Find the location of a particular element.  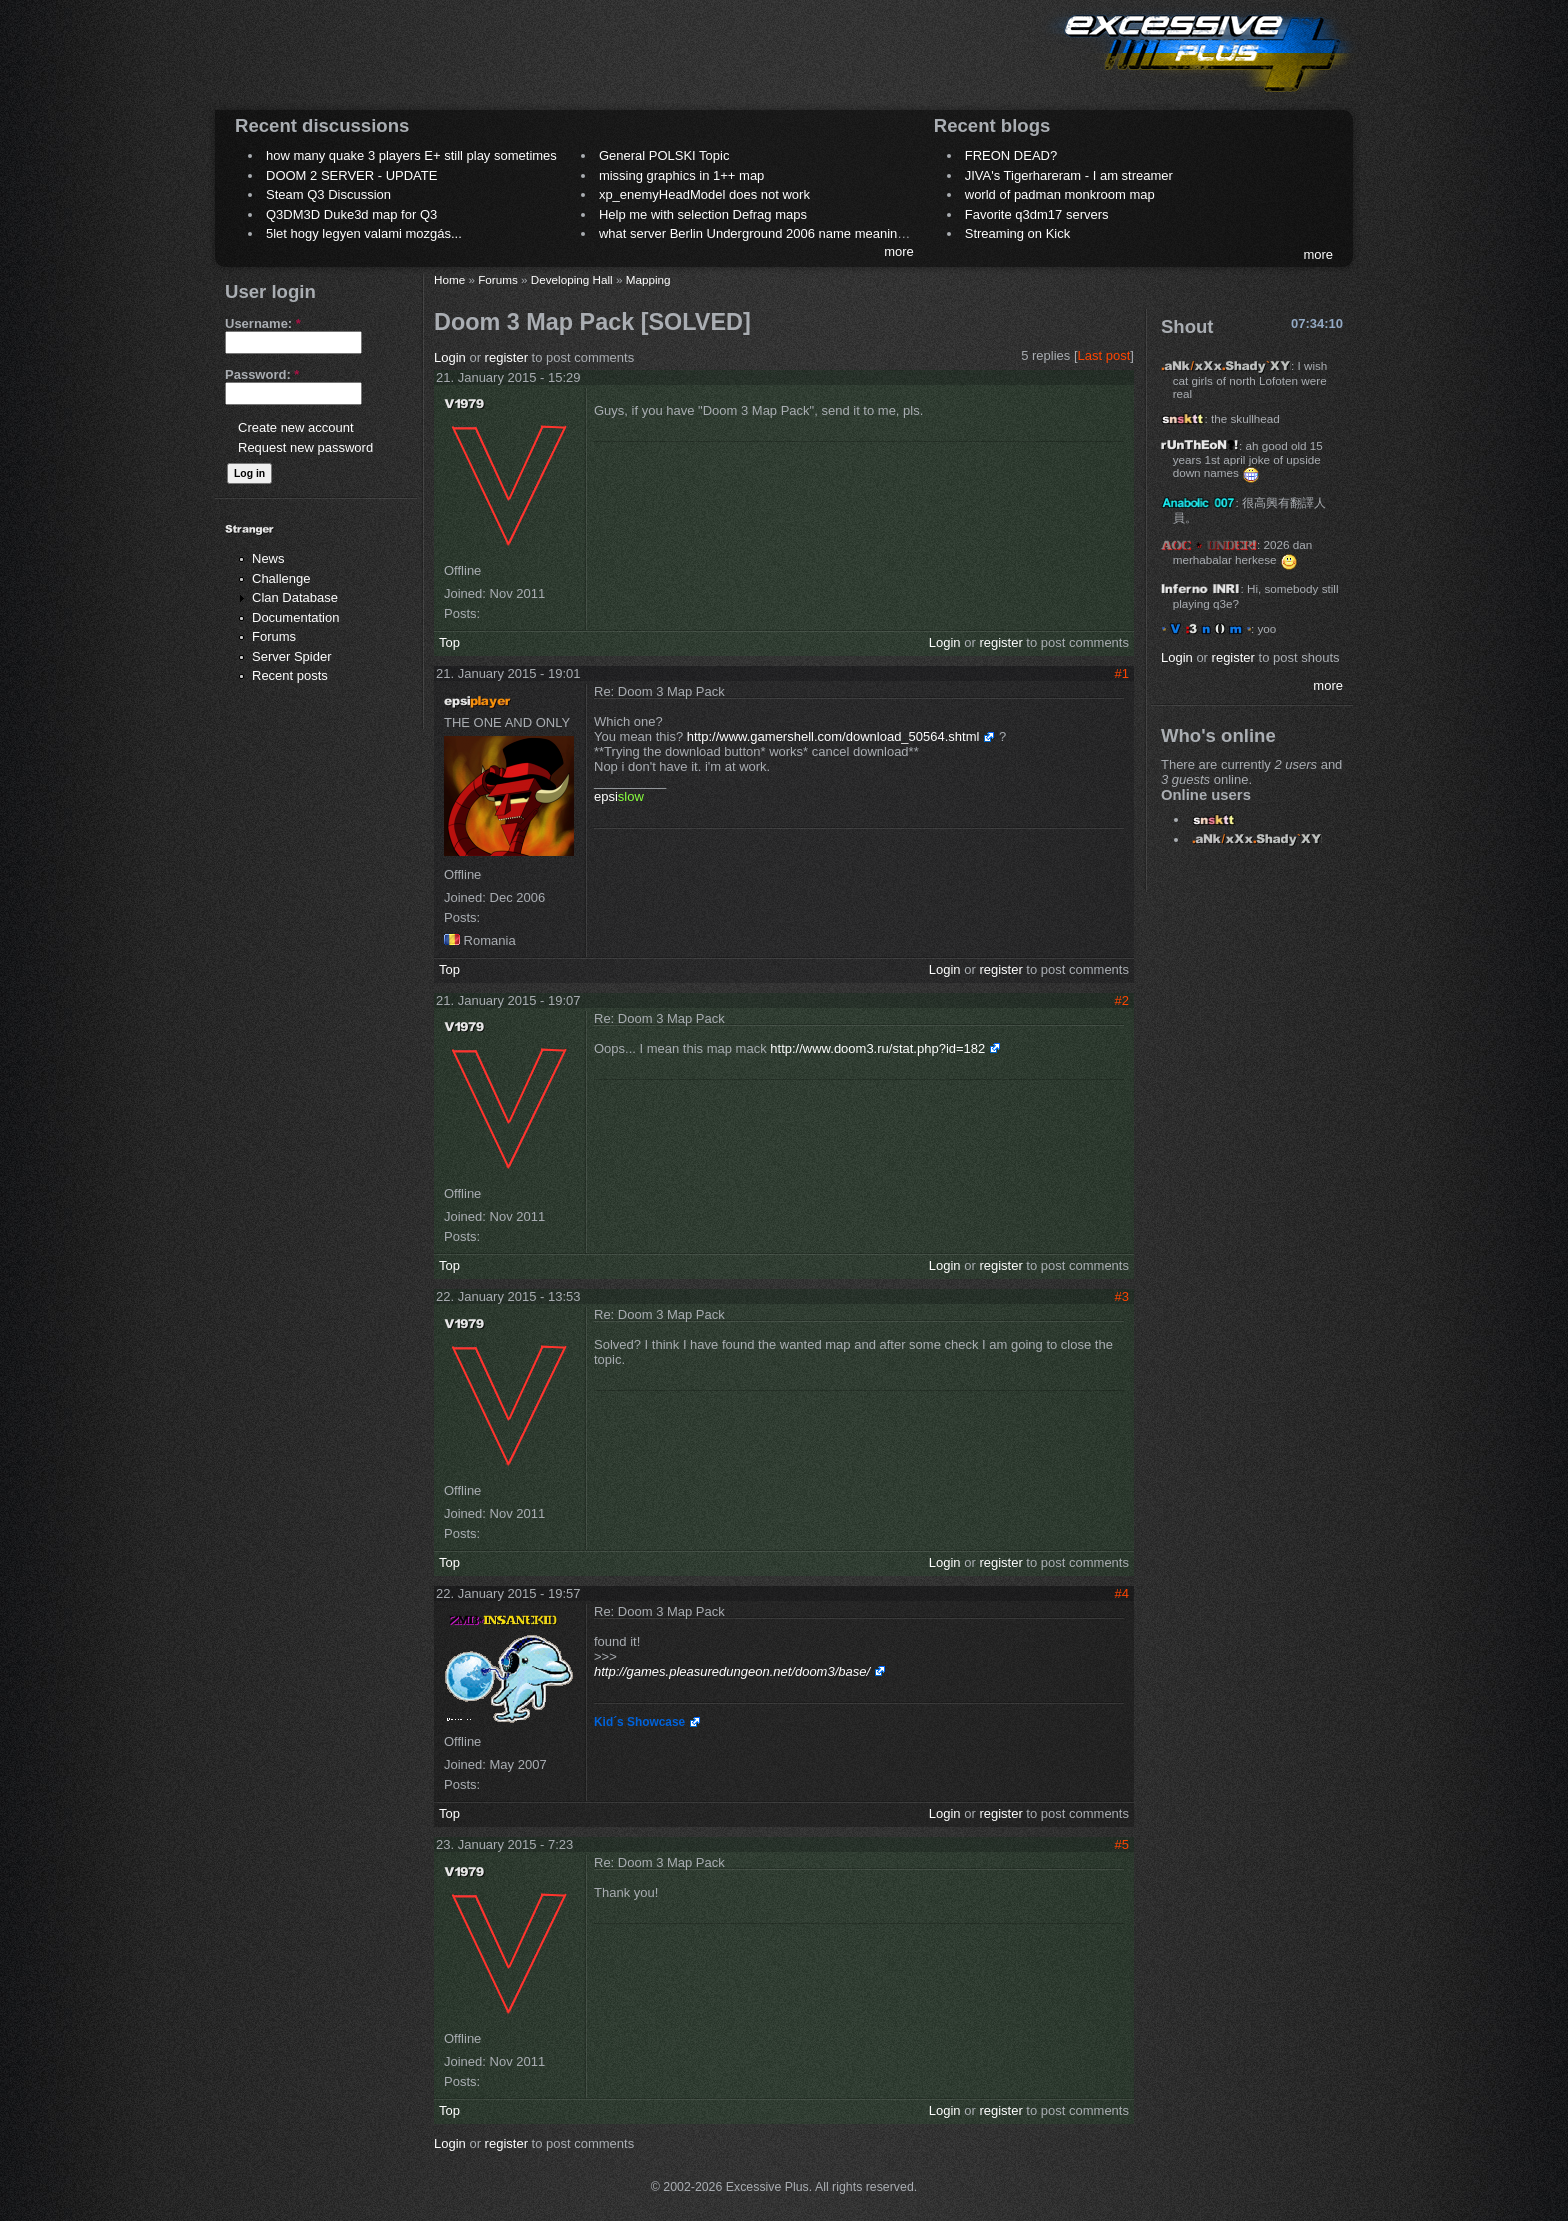

Steam Q3 Discussion is located at coordinates (328, 194).